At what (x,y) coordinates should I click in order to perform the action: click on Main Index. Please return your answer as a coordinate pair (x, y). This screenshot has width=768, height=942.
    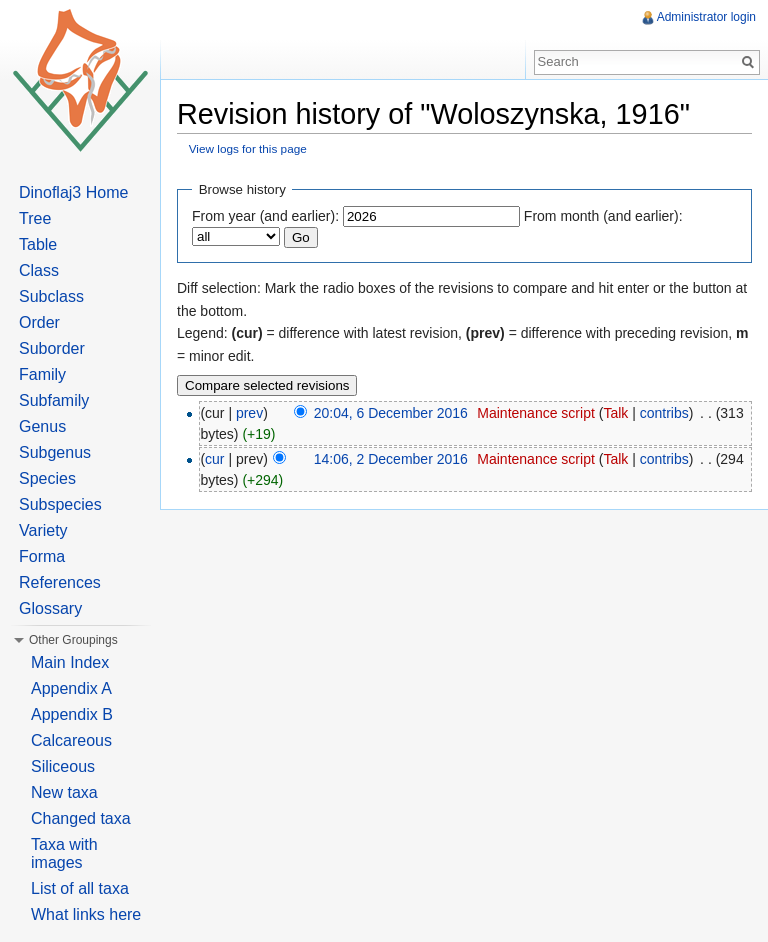
    Looking at the image, I should click on (70, 662).